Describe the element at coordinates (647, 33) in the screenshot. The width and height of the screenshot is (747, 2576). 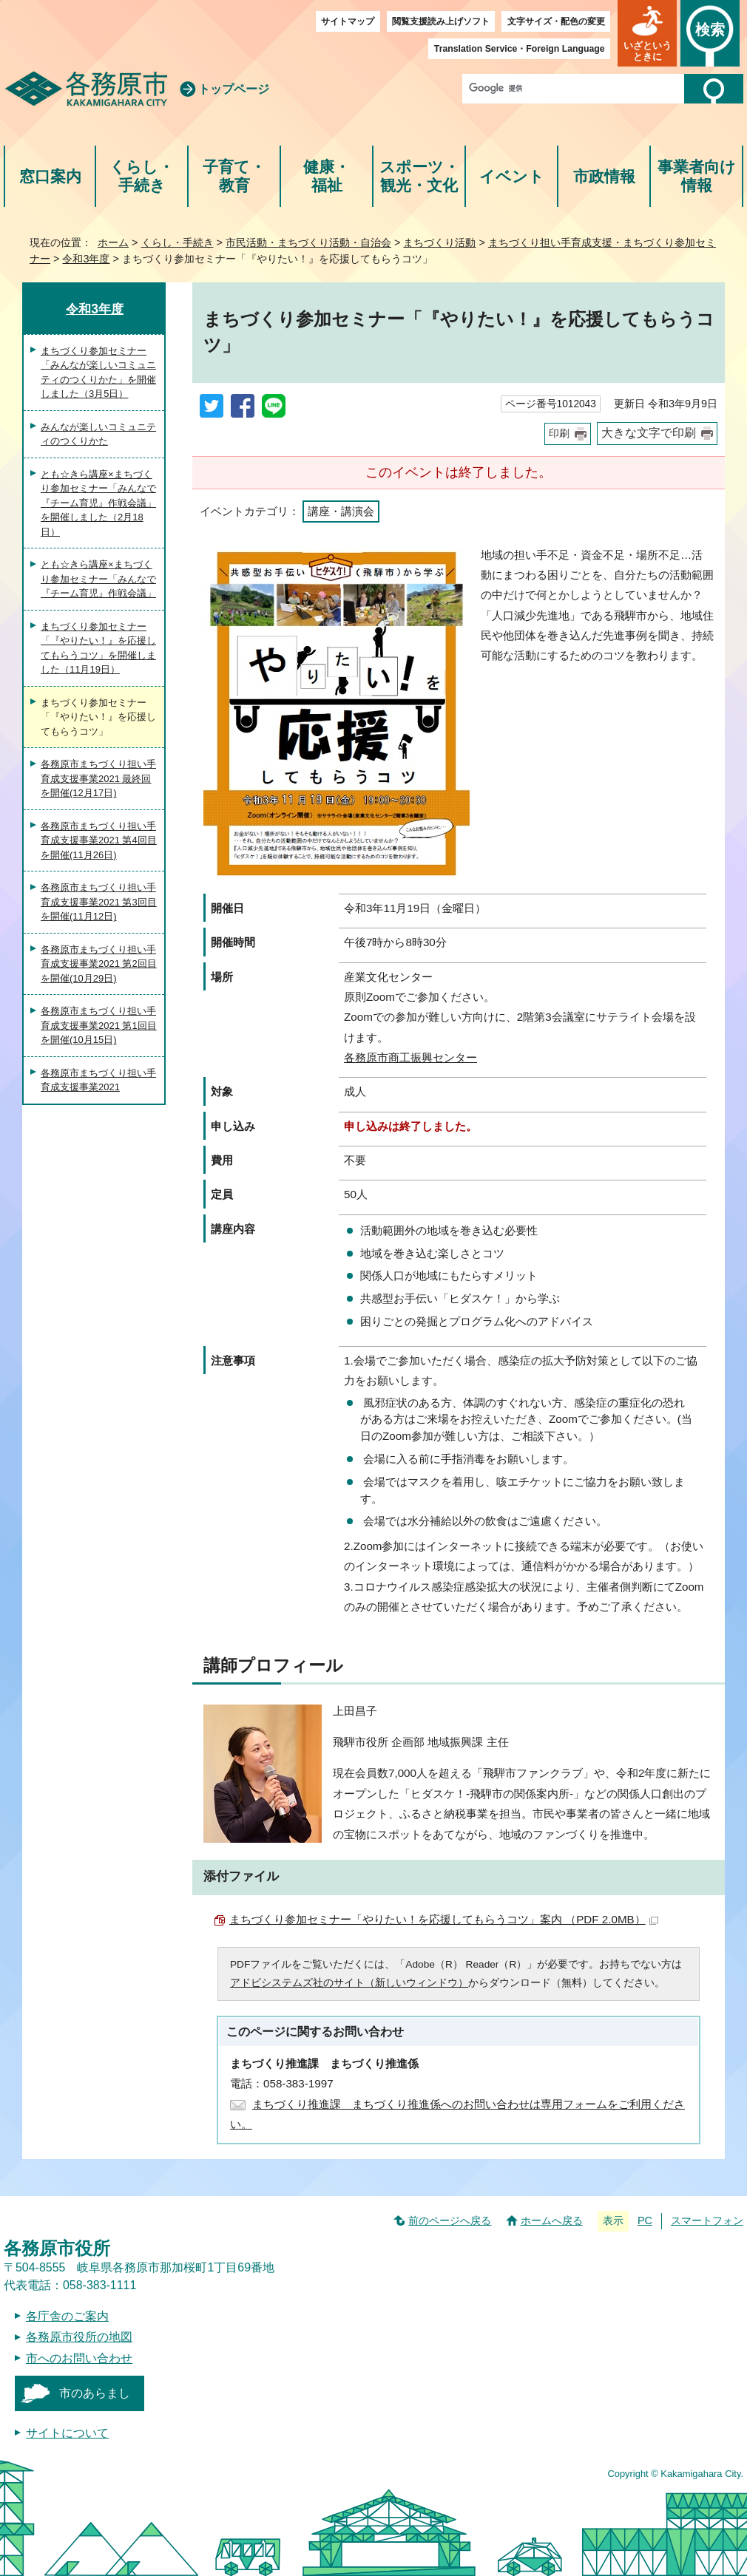
I see `[button]` at that location.